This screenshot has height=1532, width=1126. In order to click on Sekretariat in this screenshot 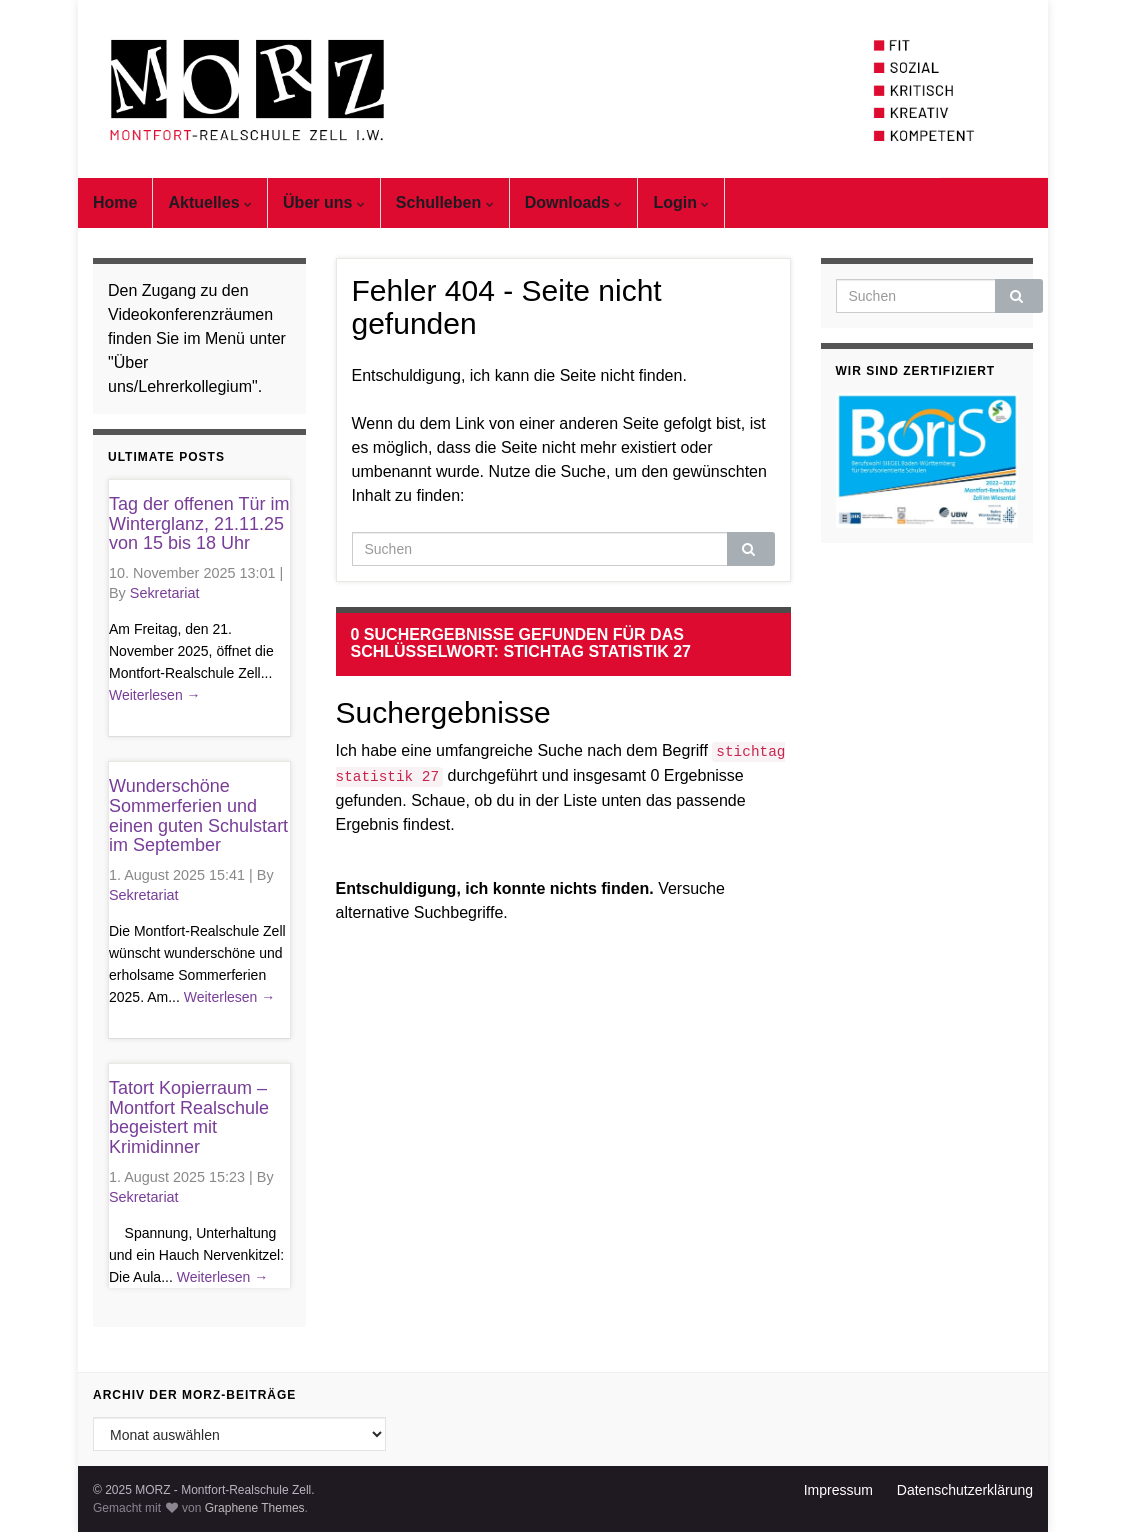, I will do `click(165, 593)`.